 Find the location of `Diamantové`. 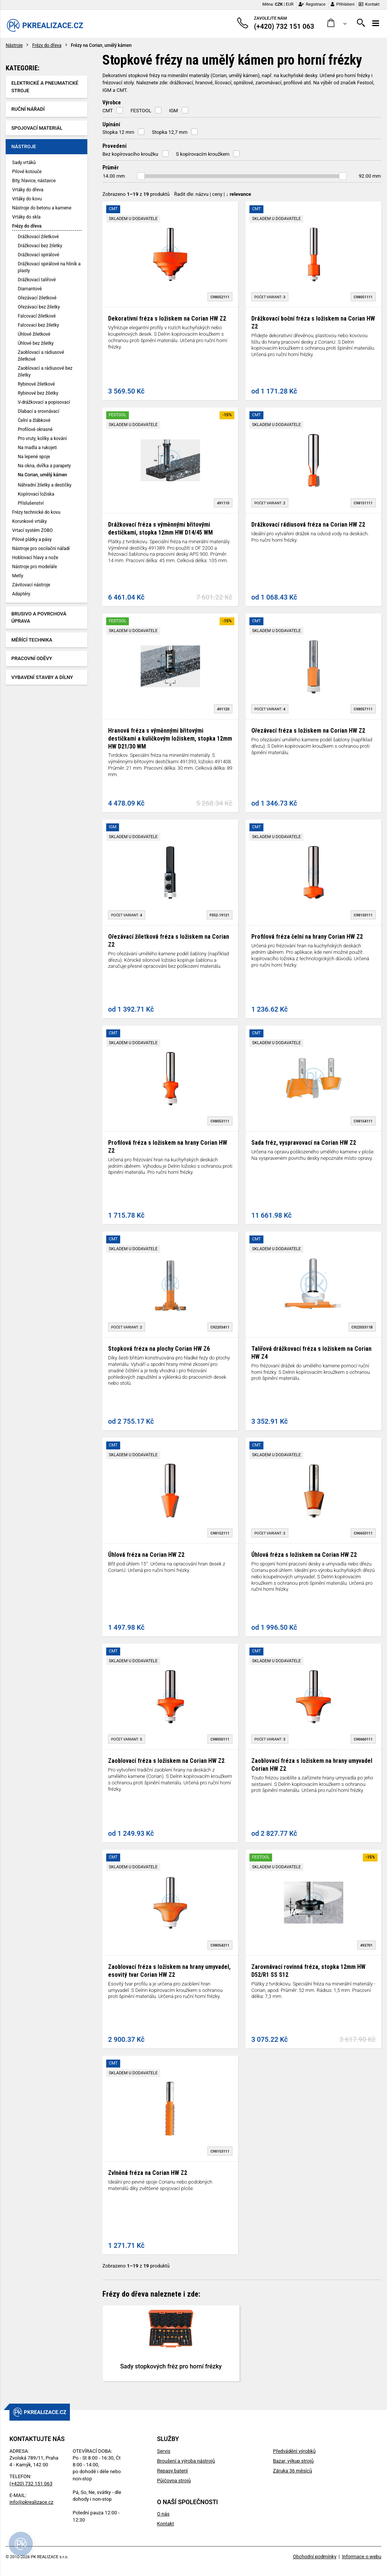

Diamantové is located at coordinates (30, 288).